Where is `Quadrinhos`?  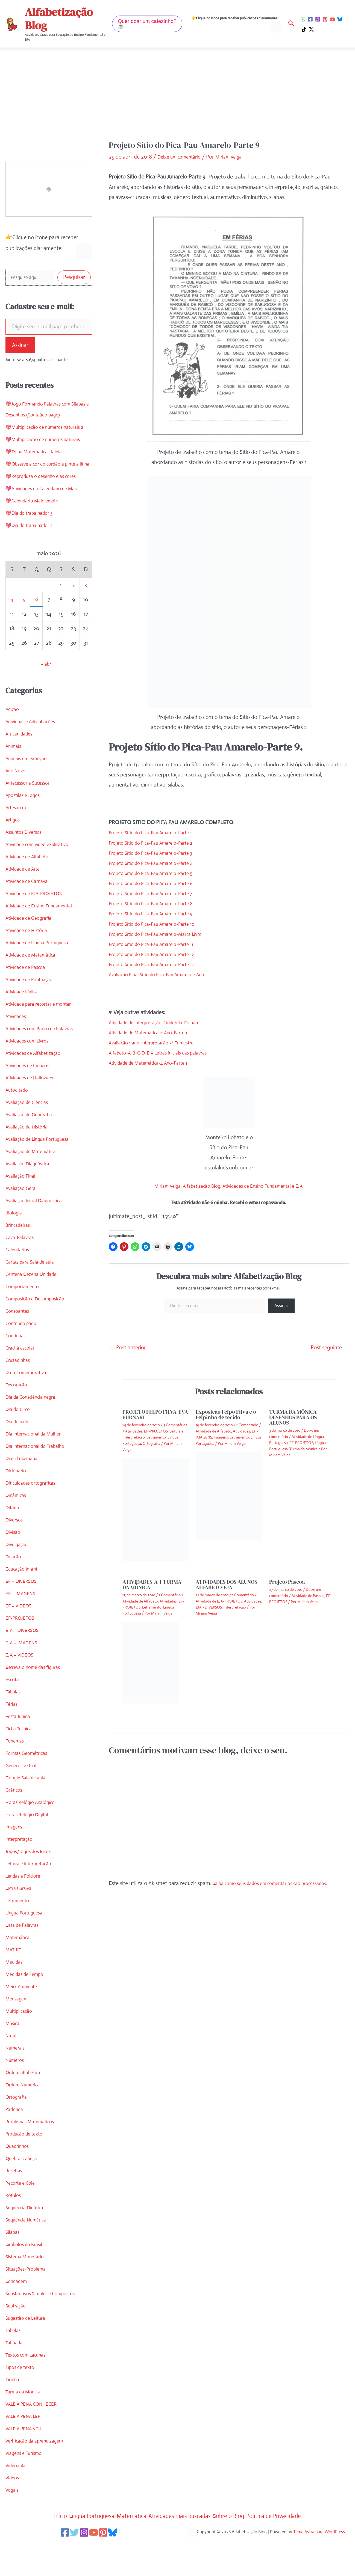 Quadrinhos is located at coordinates (19, 2180).